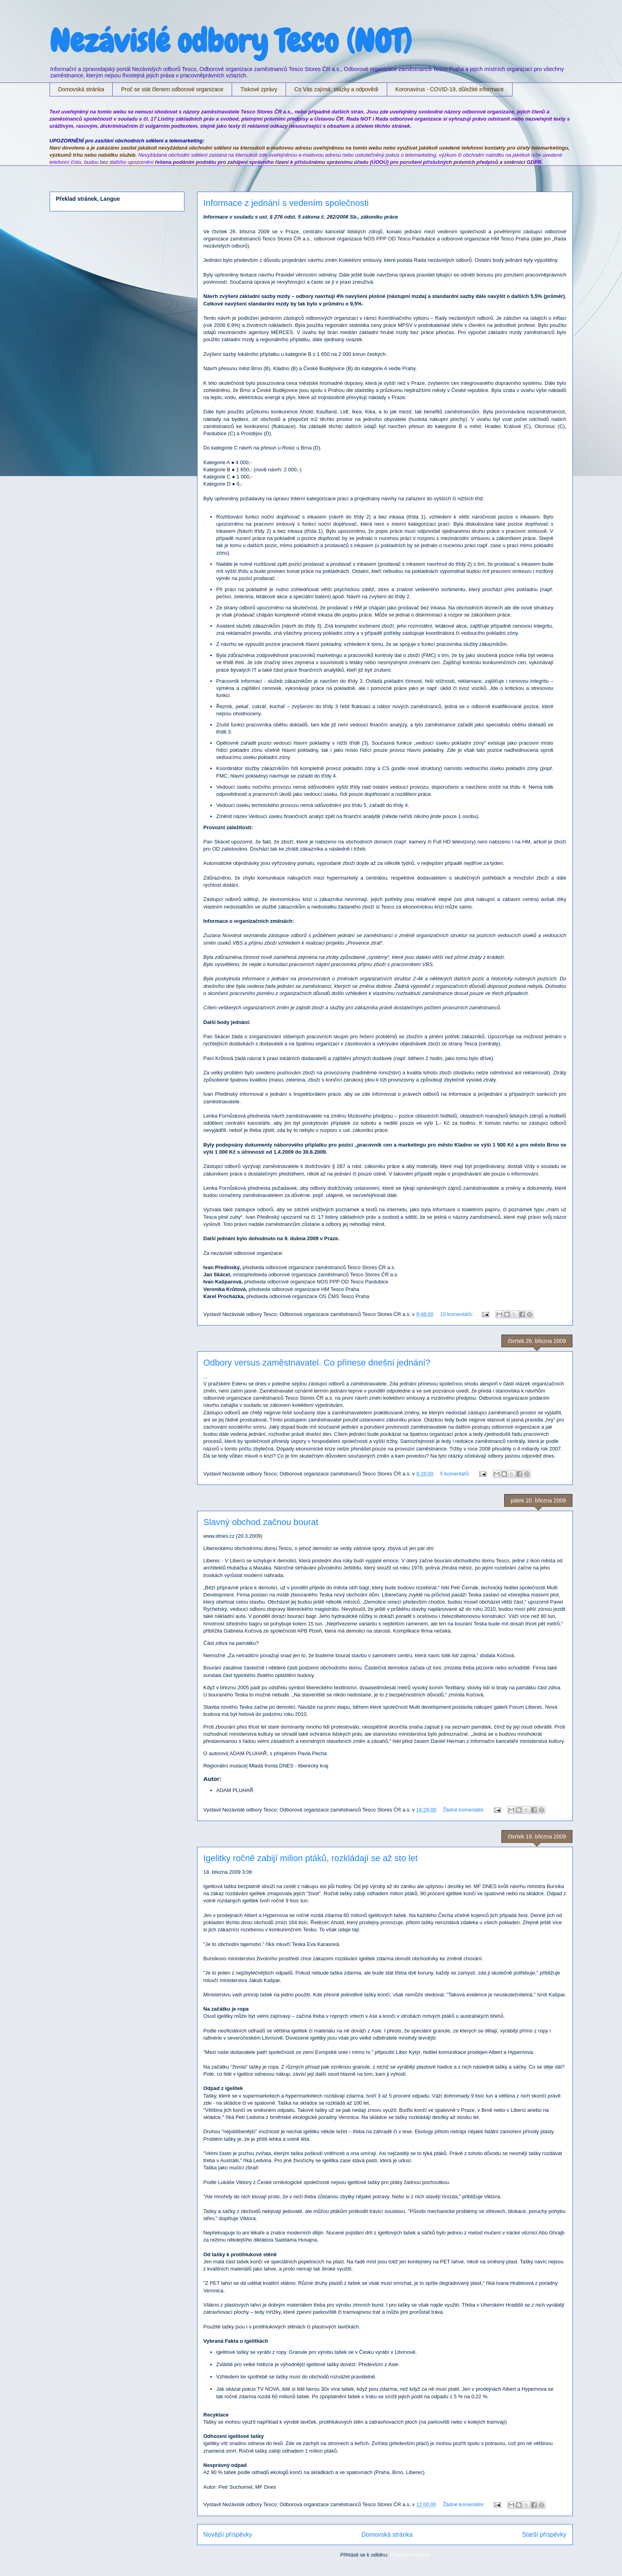  Describe the element at coordinates (457, 1314) in the screenshot. I see `15 komentářů:` at that location.